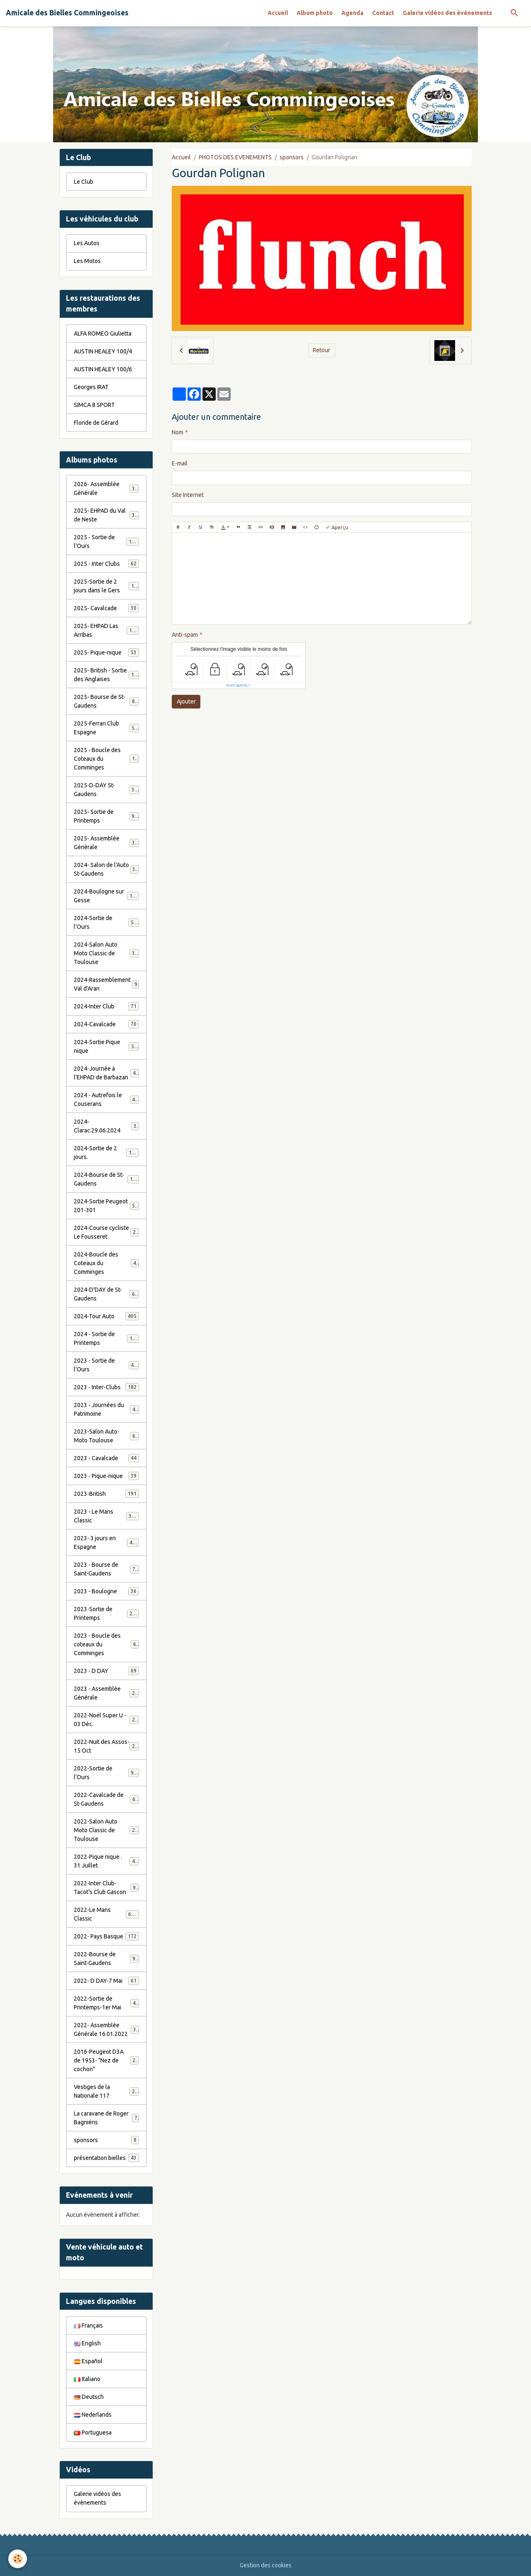  Describe the element at coordinates (106, 652) in the screenshot. I see `2025- Pique-nique` at that location.